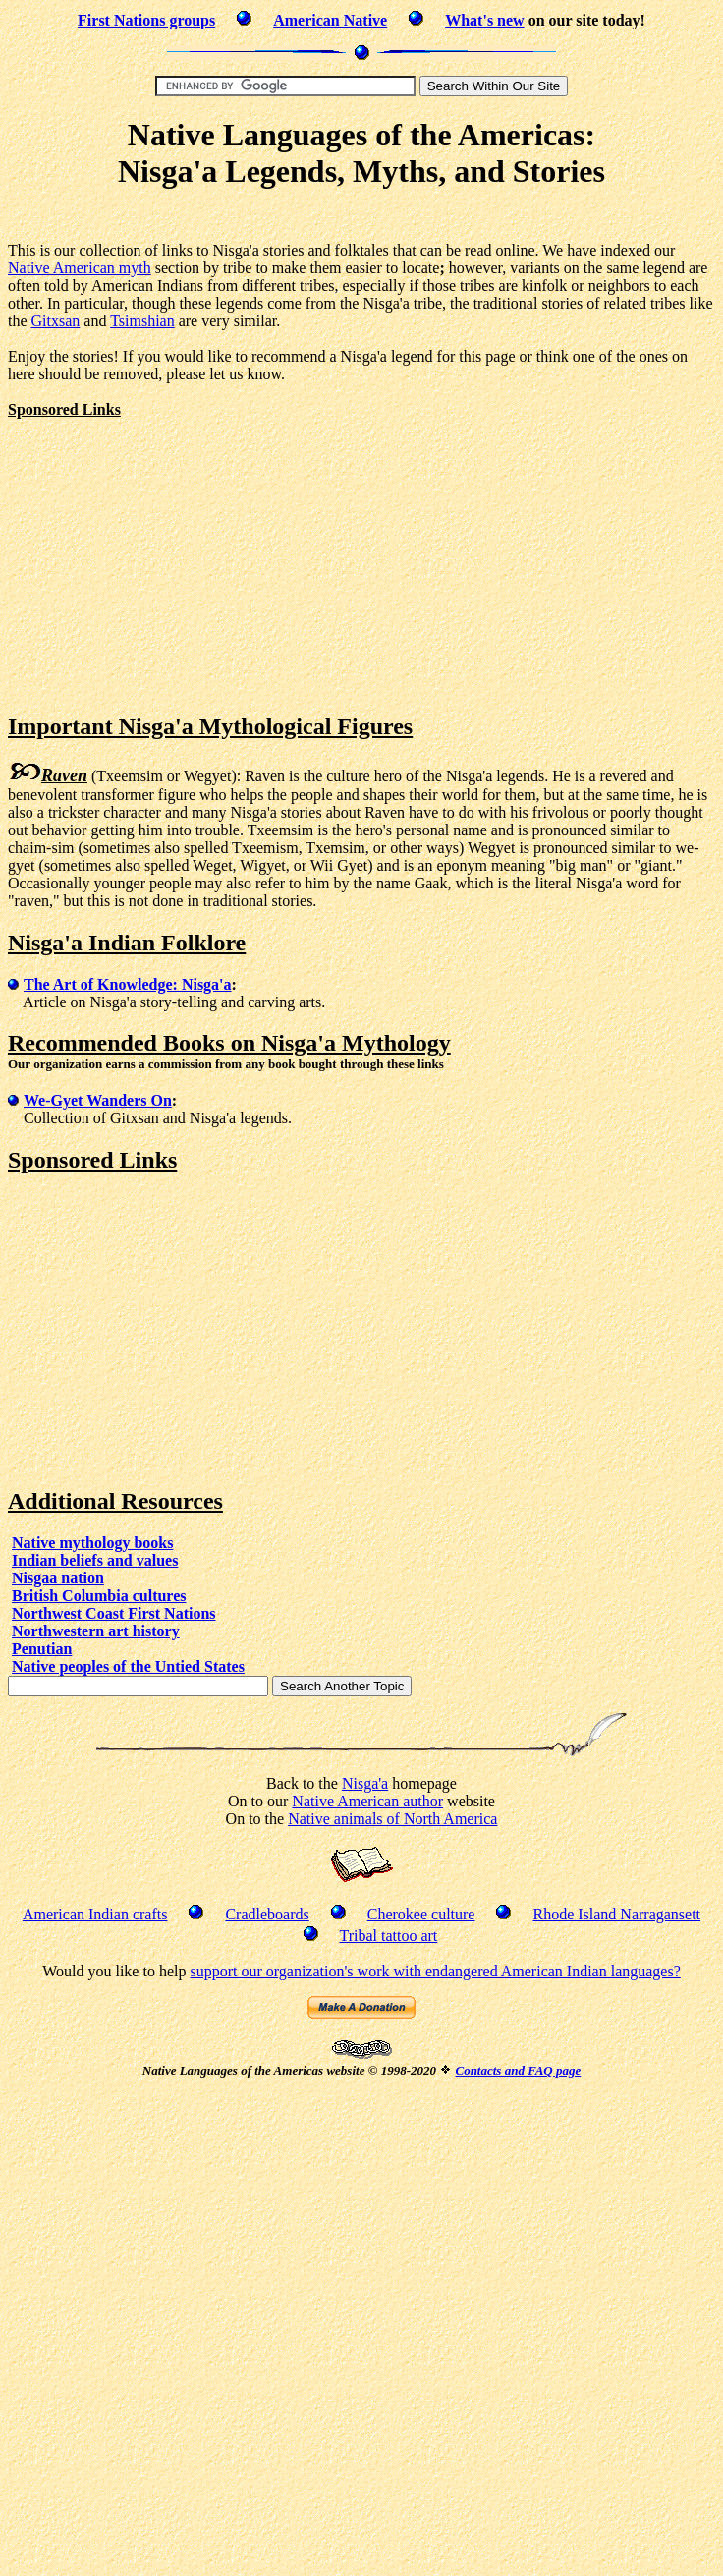 Image resolution: width=723 pixels, height=2576 pixels. I want to click on Tsimshian, so click(142, 321).